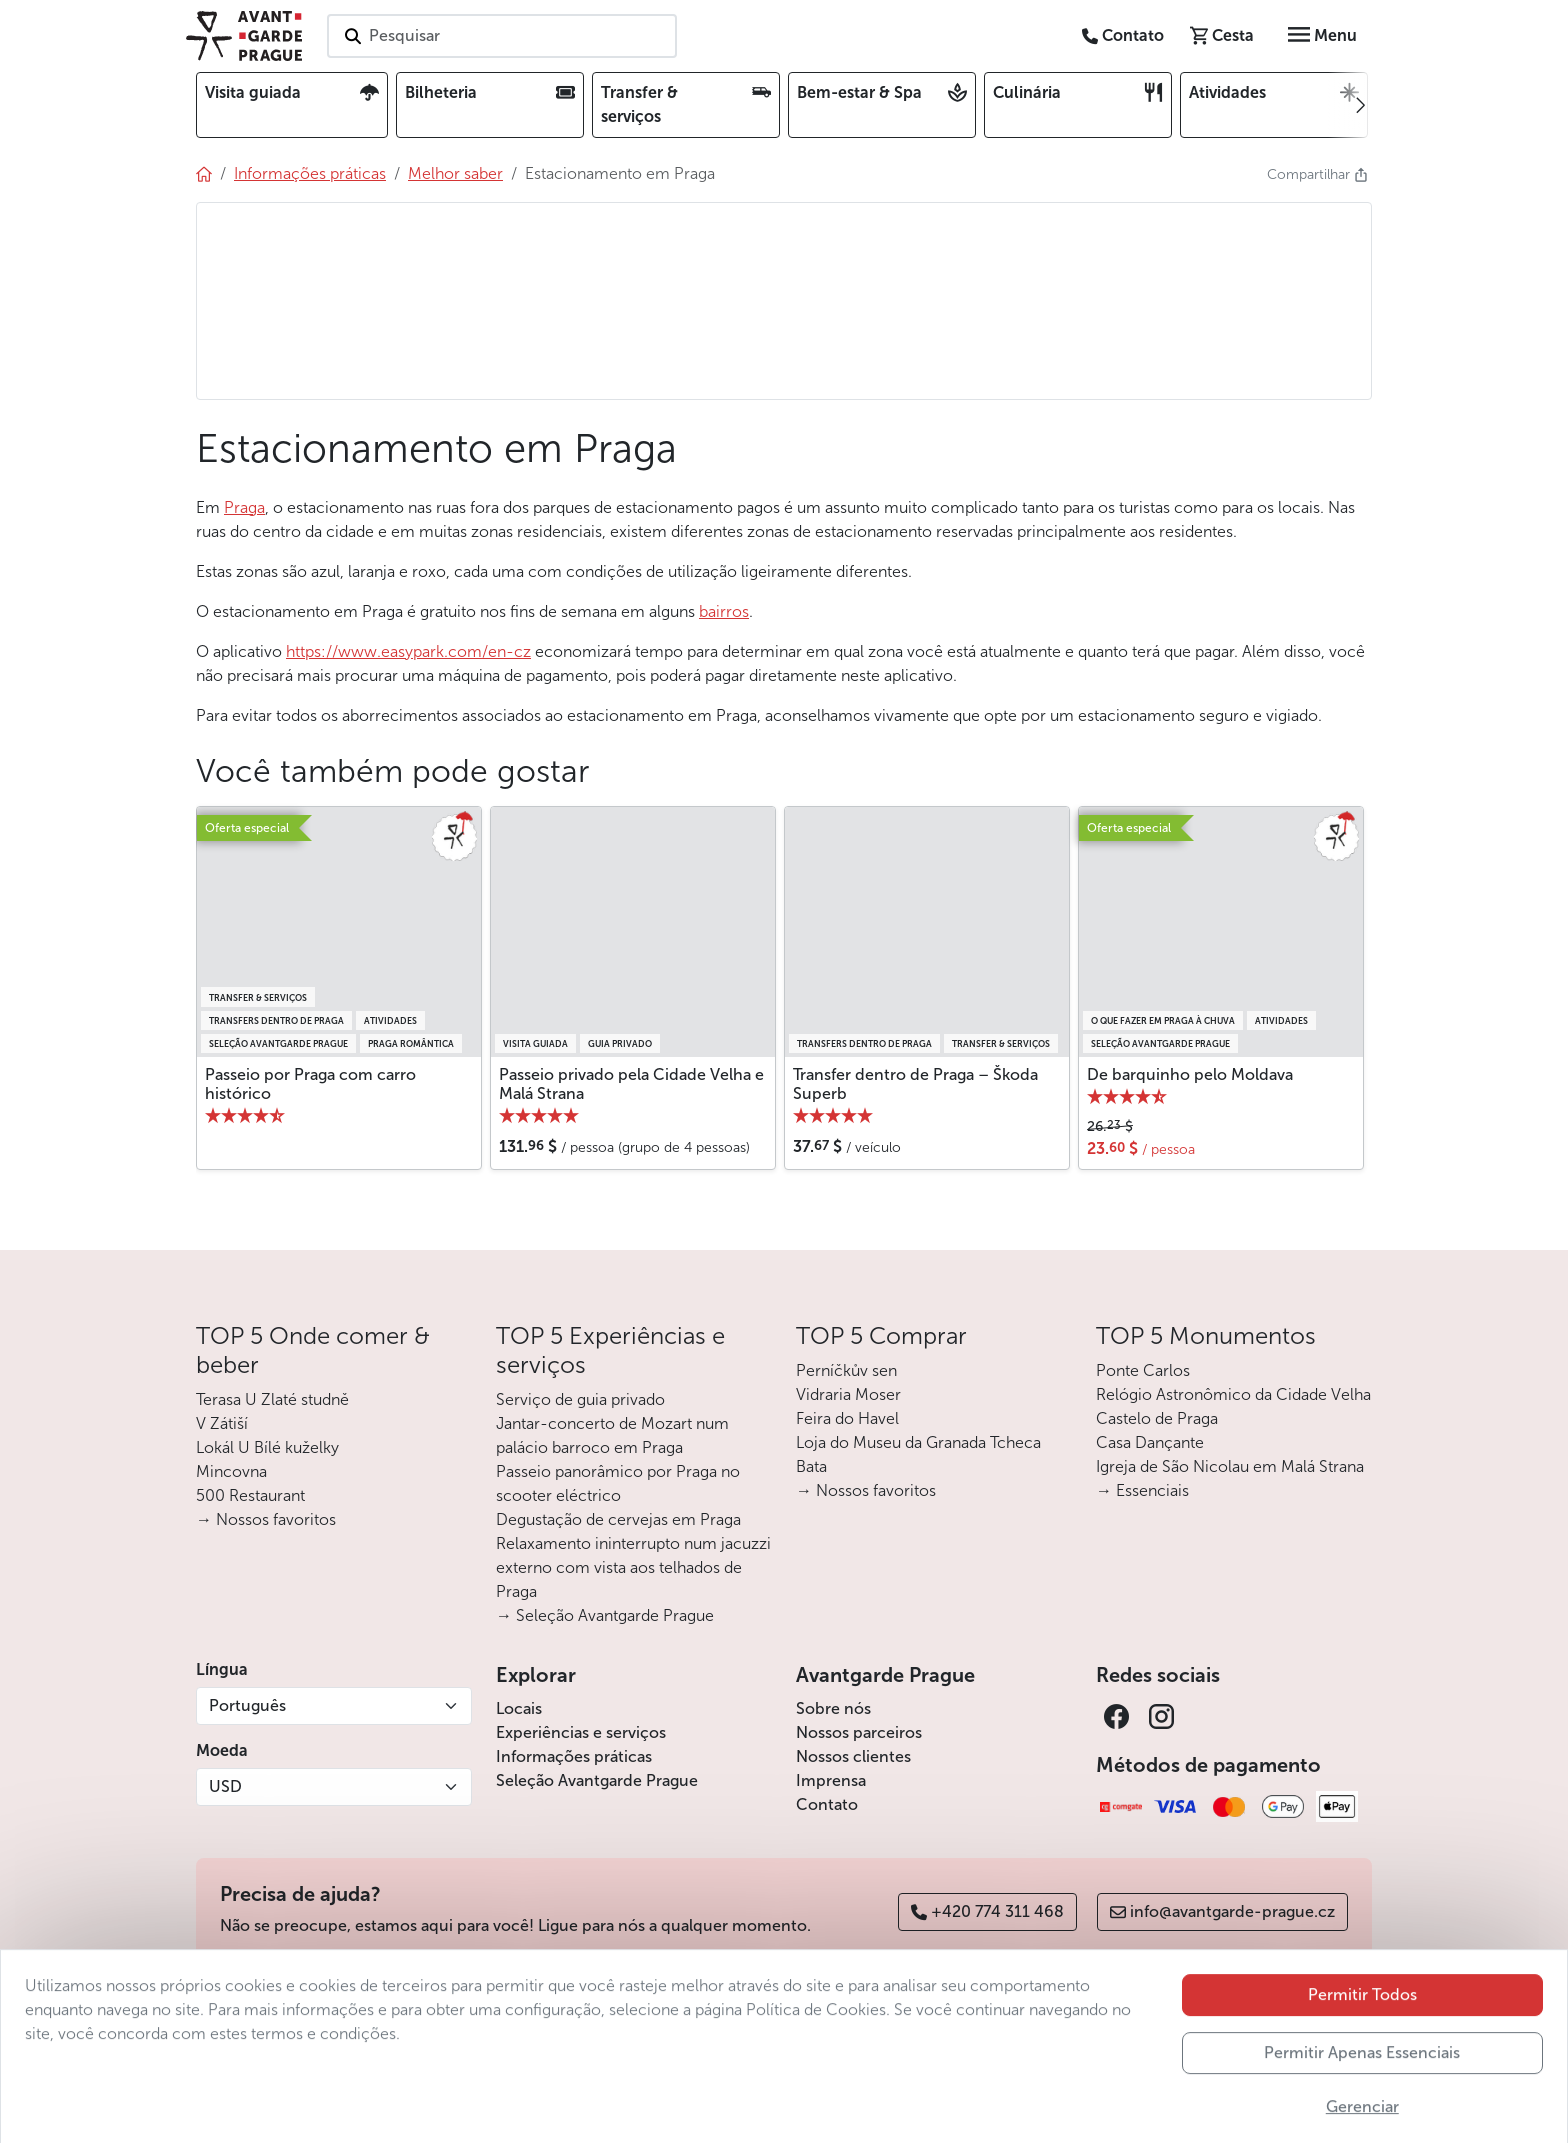 The height and width of the screenshot is (2143, 1568). Describe the element at coordinates (1362, 2055) in the screenshot. I see `Permitir Todos [button]` at that location.